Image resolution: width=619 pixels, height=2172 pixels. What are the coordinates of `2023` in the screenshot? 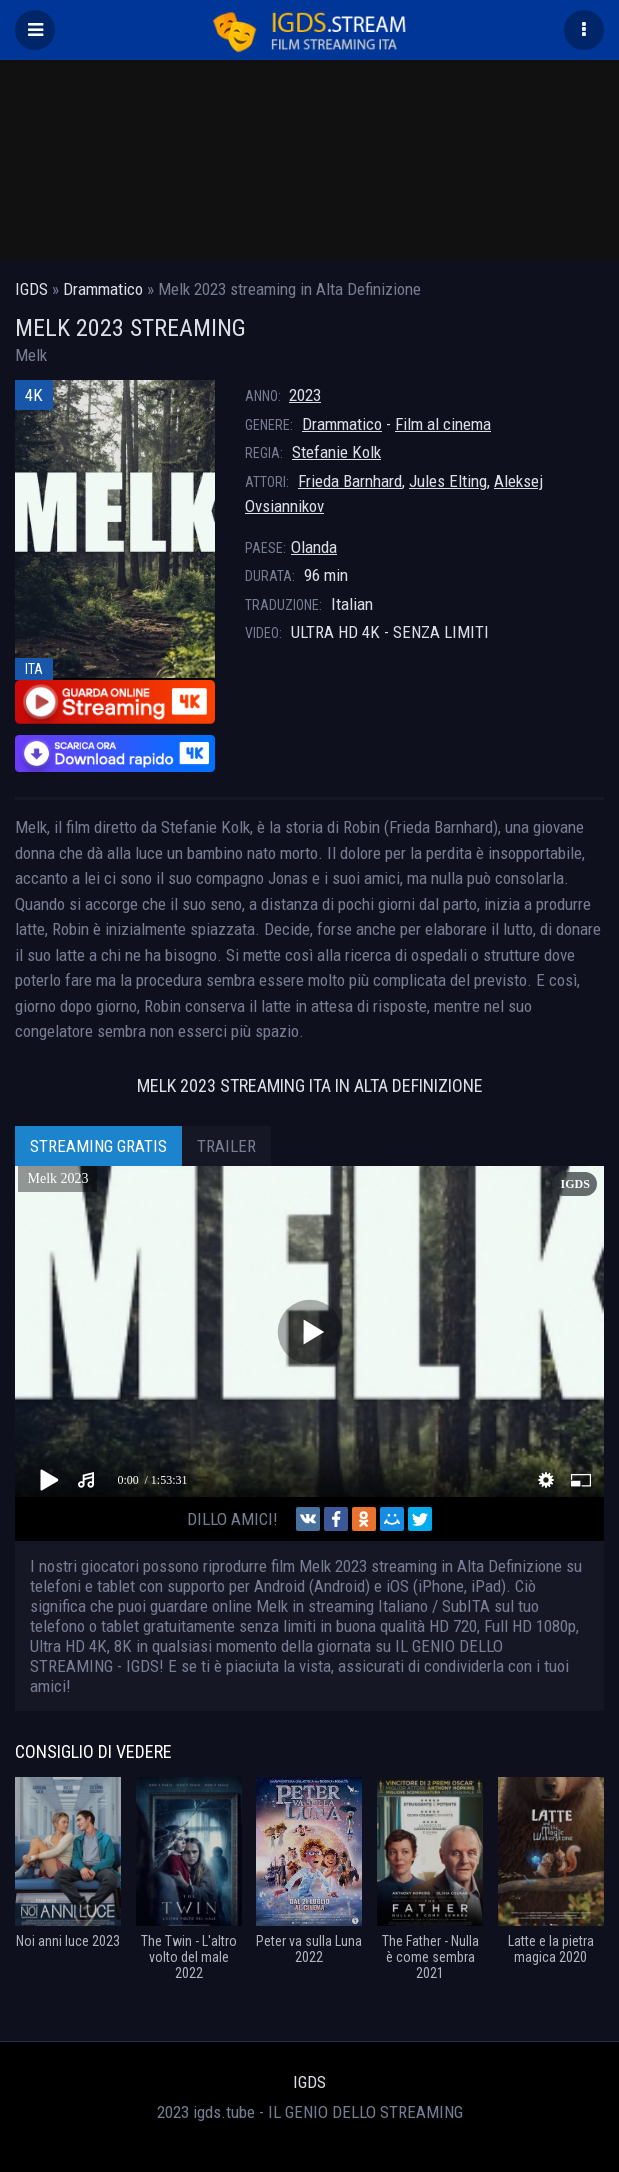 It's located at (305, 395).